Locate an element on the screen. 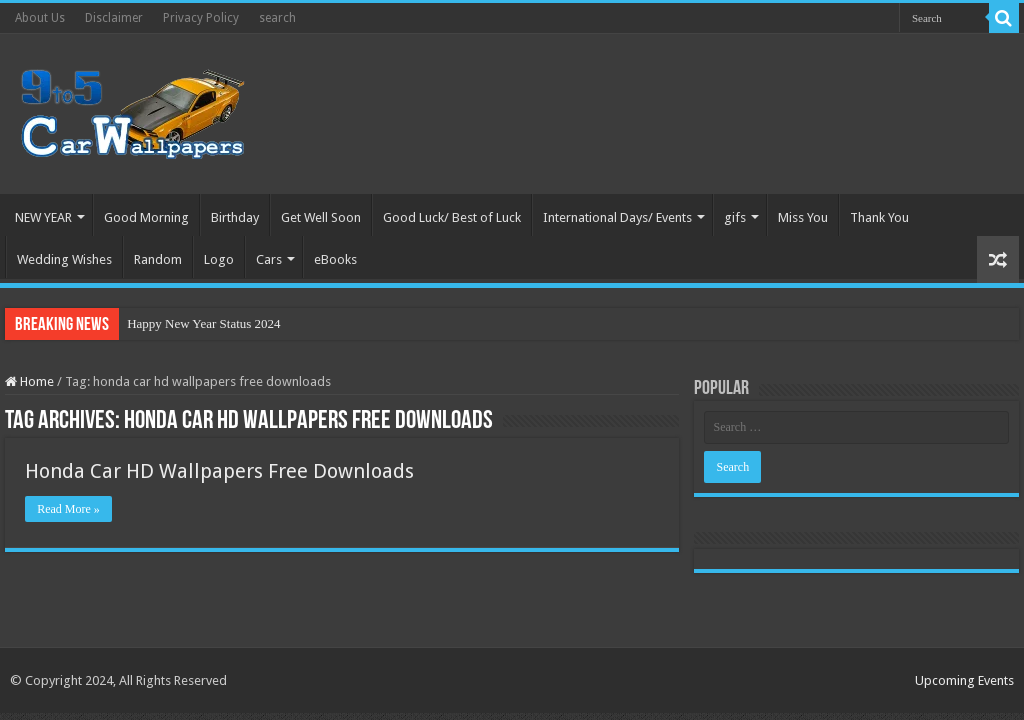 Image resolution: width=1024 pixels, height=720 pixels. Read More » is located at coordinates (68, 509).